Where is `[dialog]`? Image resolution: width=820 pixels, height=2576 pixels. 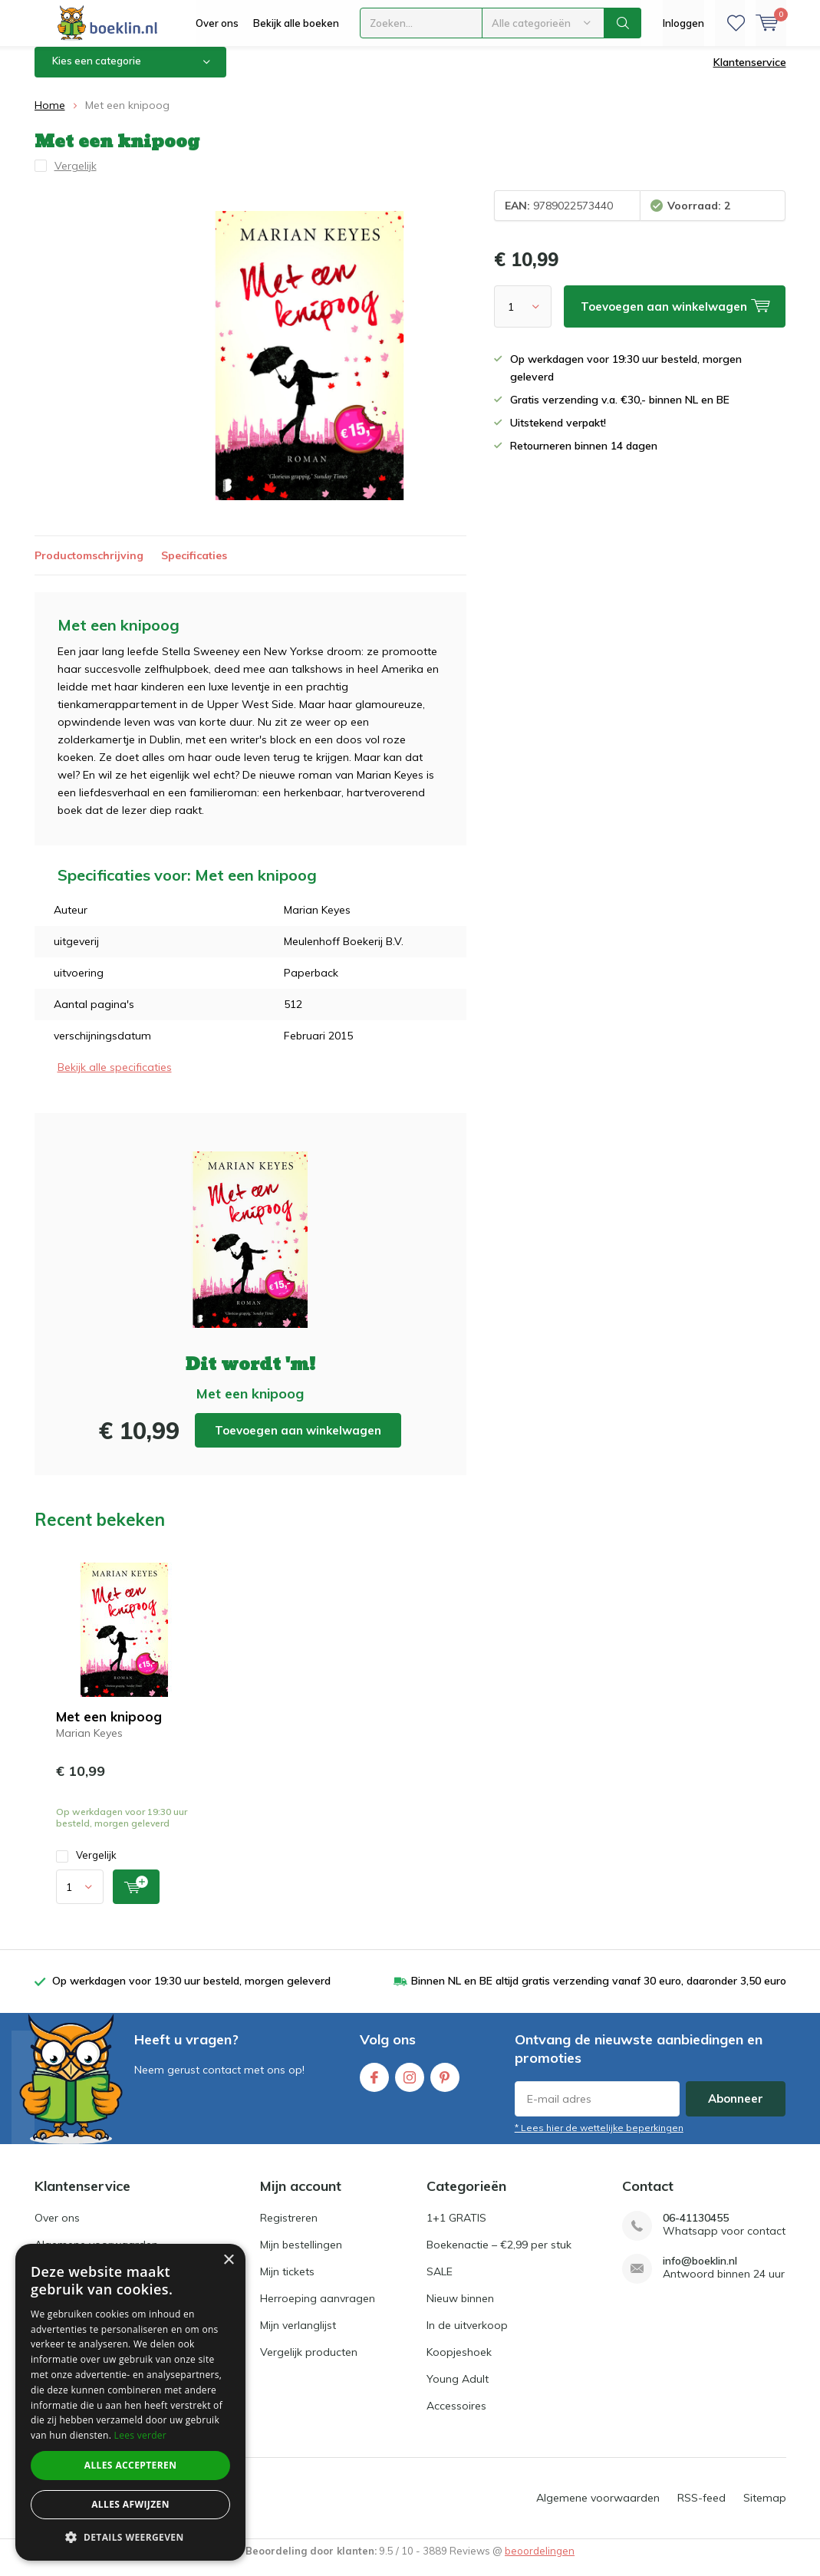
[dialog] is located at coordinates (130, 2402).